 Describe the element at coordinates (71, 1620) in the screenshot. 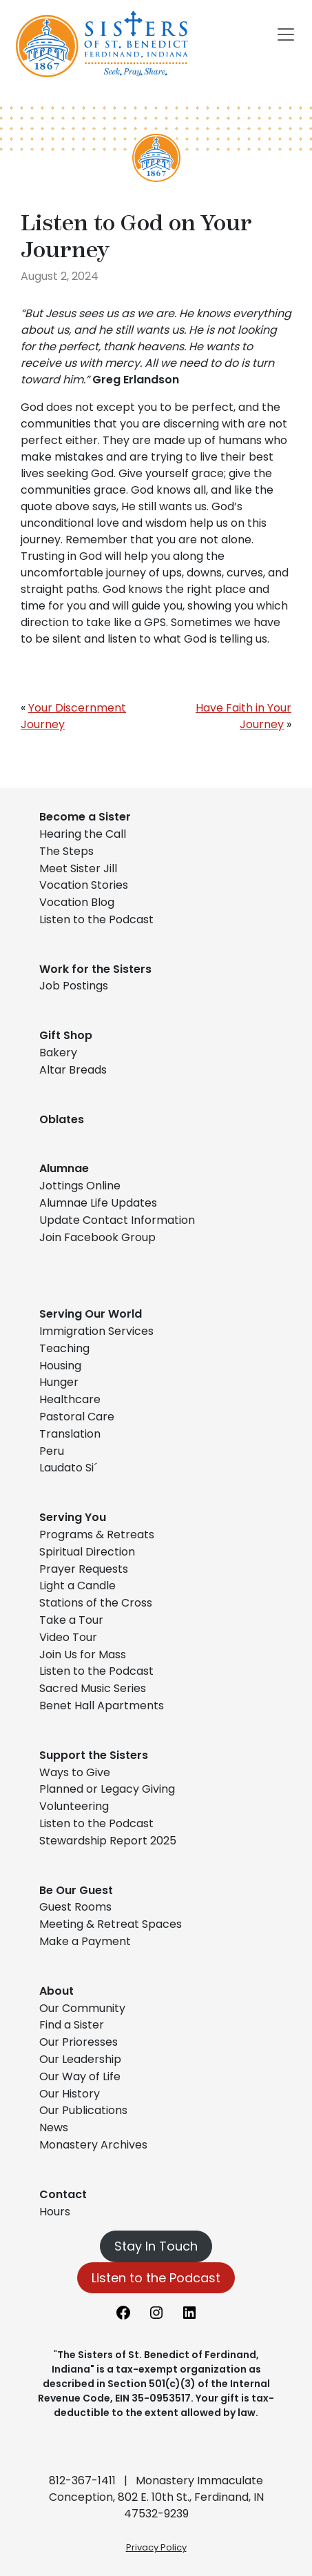

I see `Take a Tour` at that location.